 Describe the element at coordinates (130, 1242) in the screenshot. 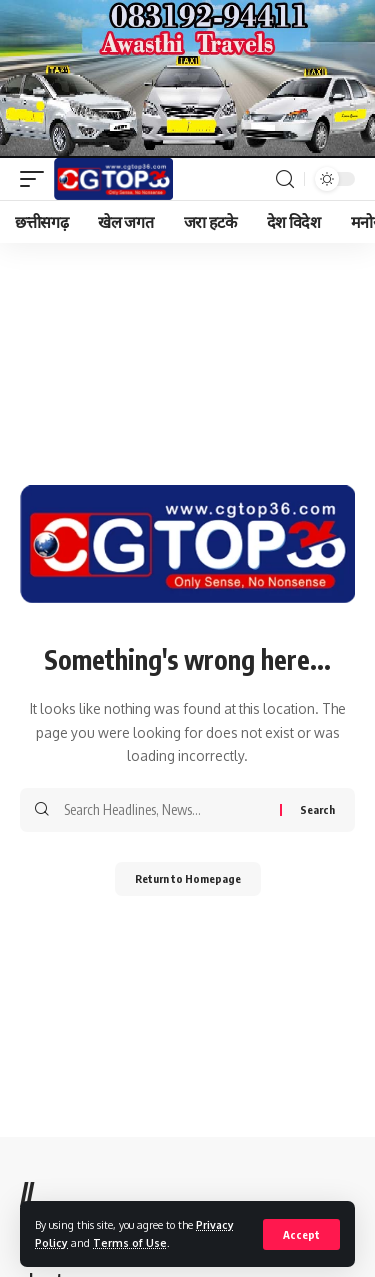

I see `Terms of Use` at that location.